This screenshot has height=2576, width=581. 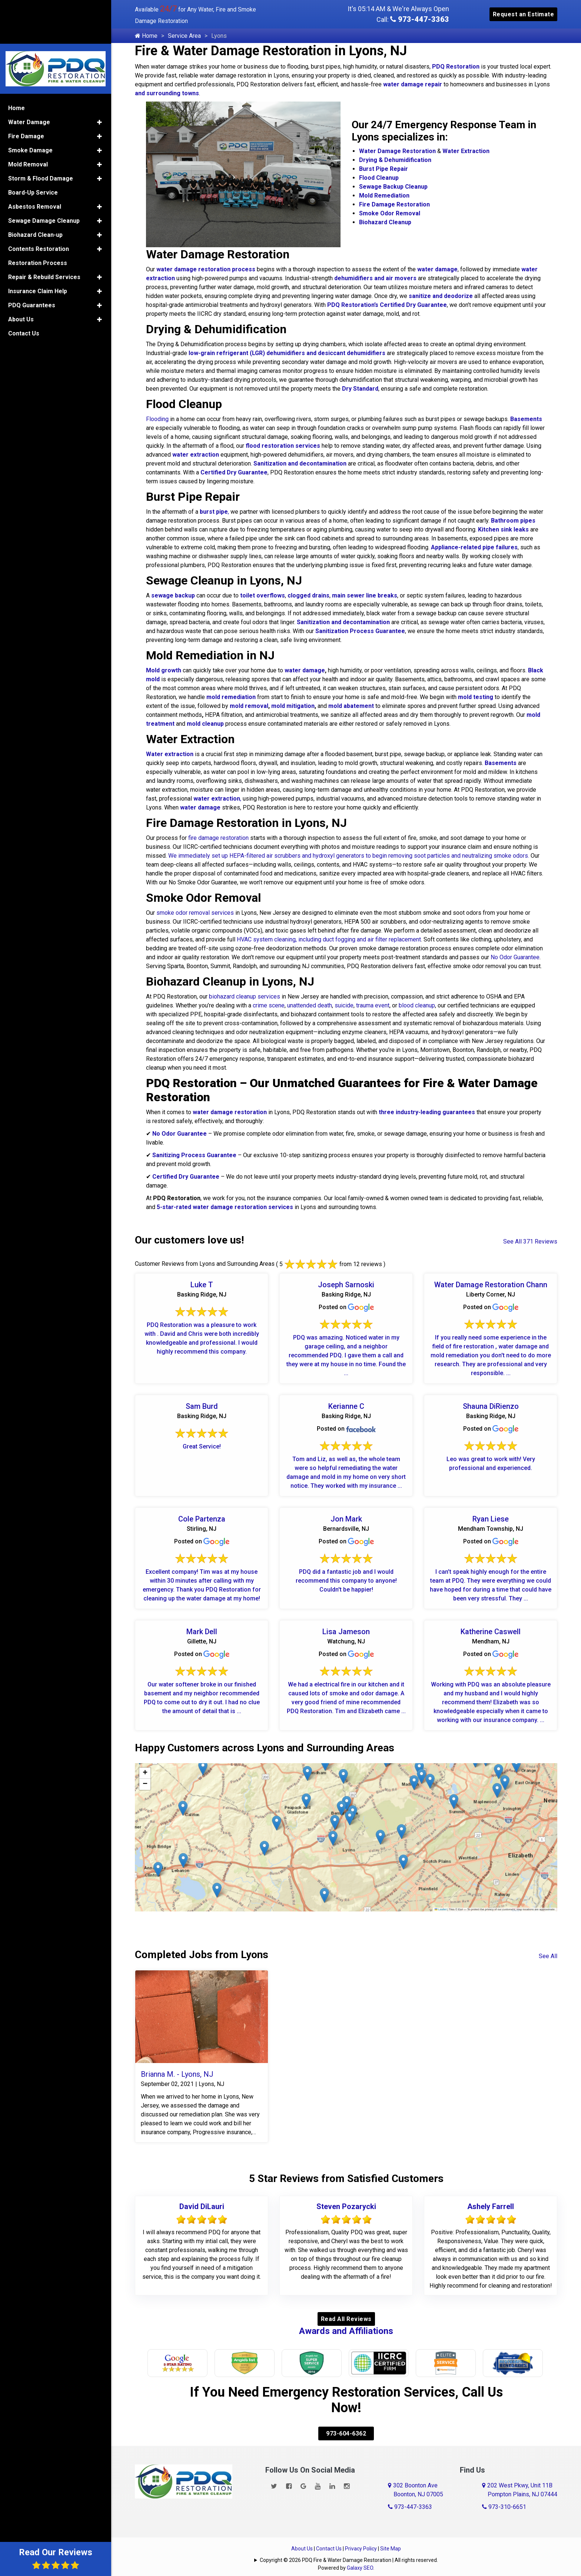 I want to click on Asbestos Removal, so click(x=34, y=161).